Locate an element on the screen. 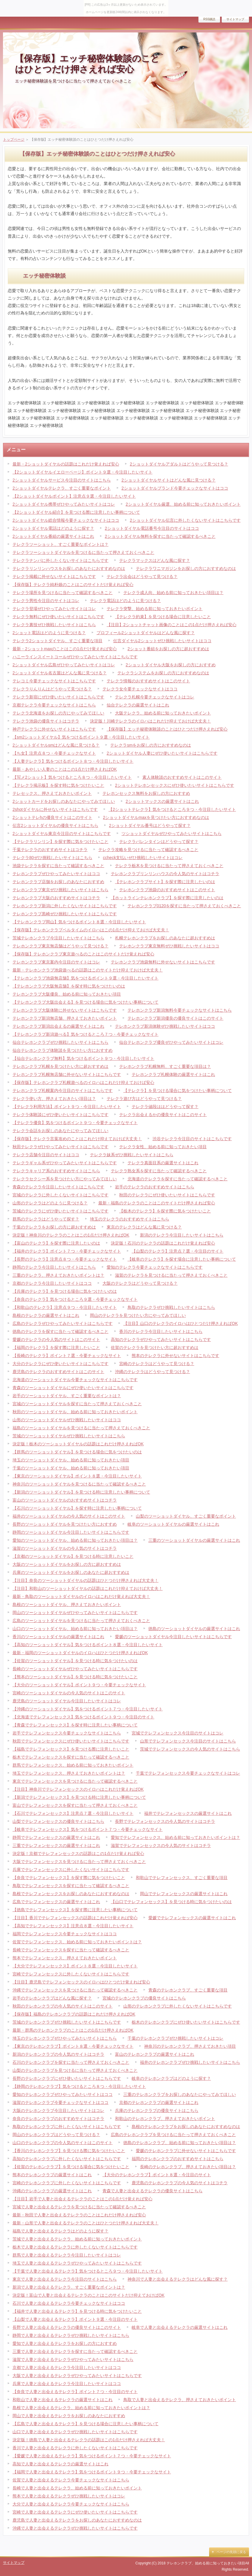 The image size is (252, 2576). 【sm2ショットダイヤル】気をつけるポイント９選・今注目したいサイト is located at coordinates (81, 737).